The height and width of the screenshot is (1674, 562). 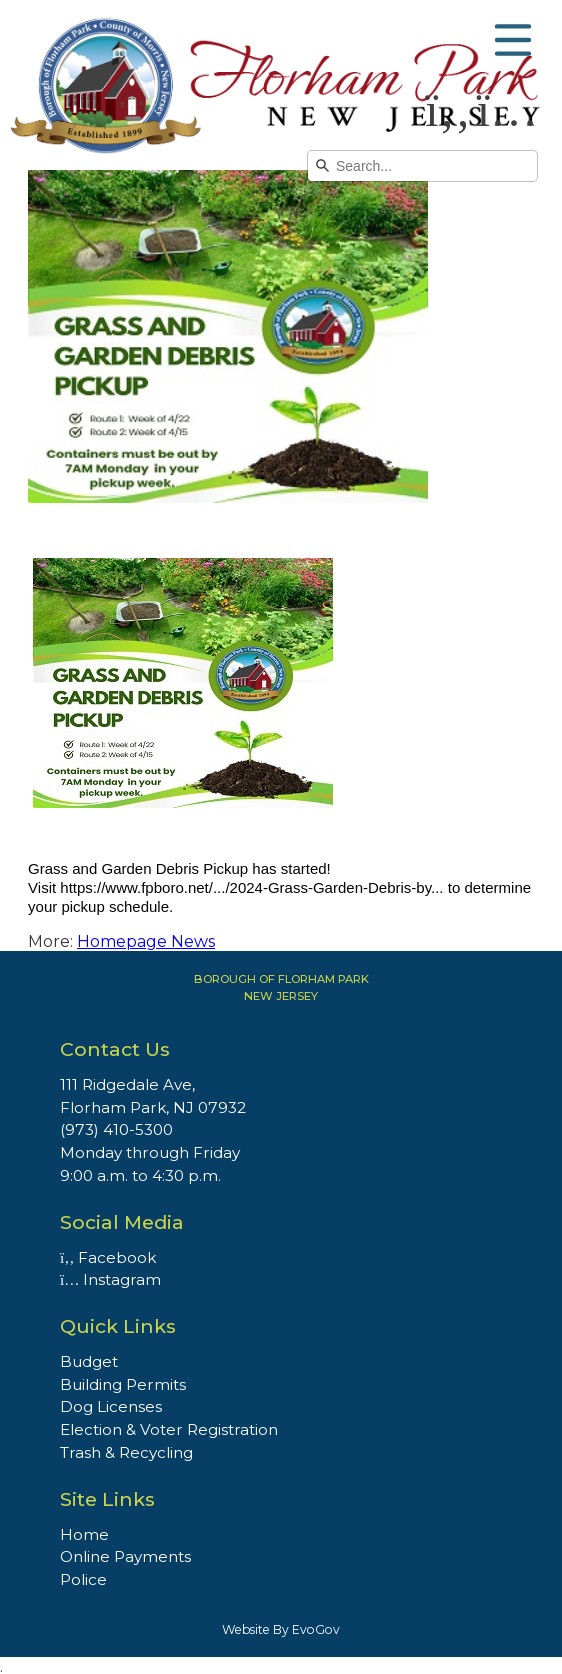 What do you see at coordinates (126, 1452) in the screenshot?
I see `Trash & Recycling` at bounding box center [126, 1452].